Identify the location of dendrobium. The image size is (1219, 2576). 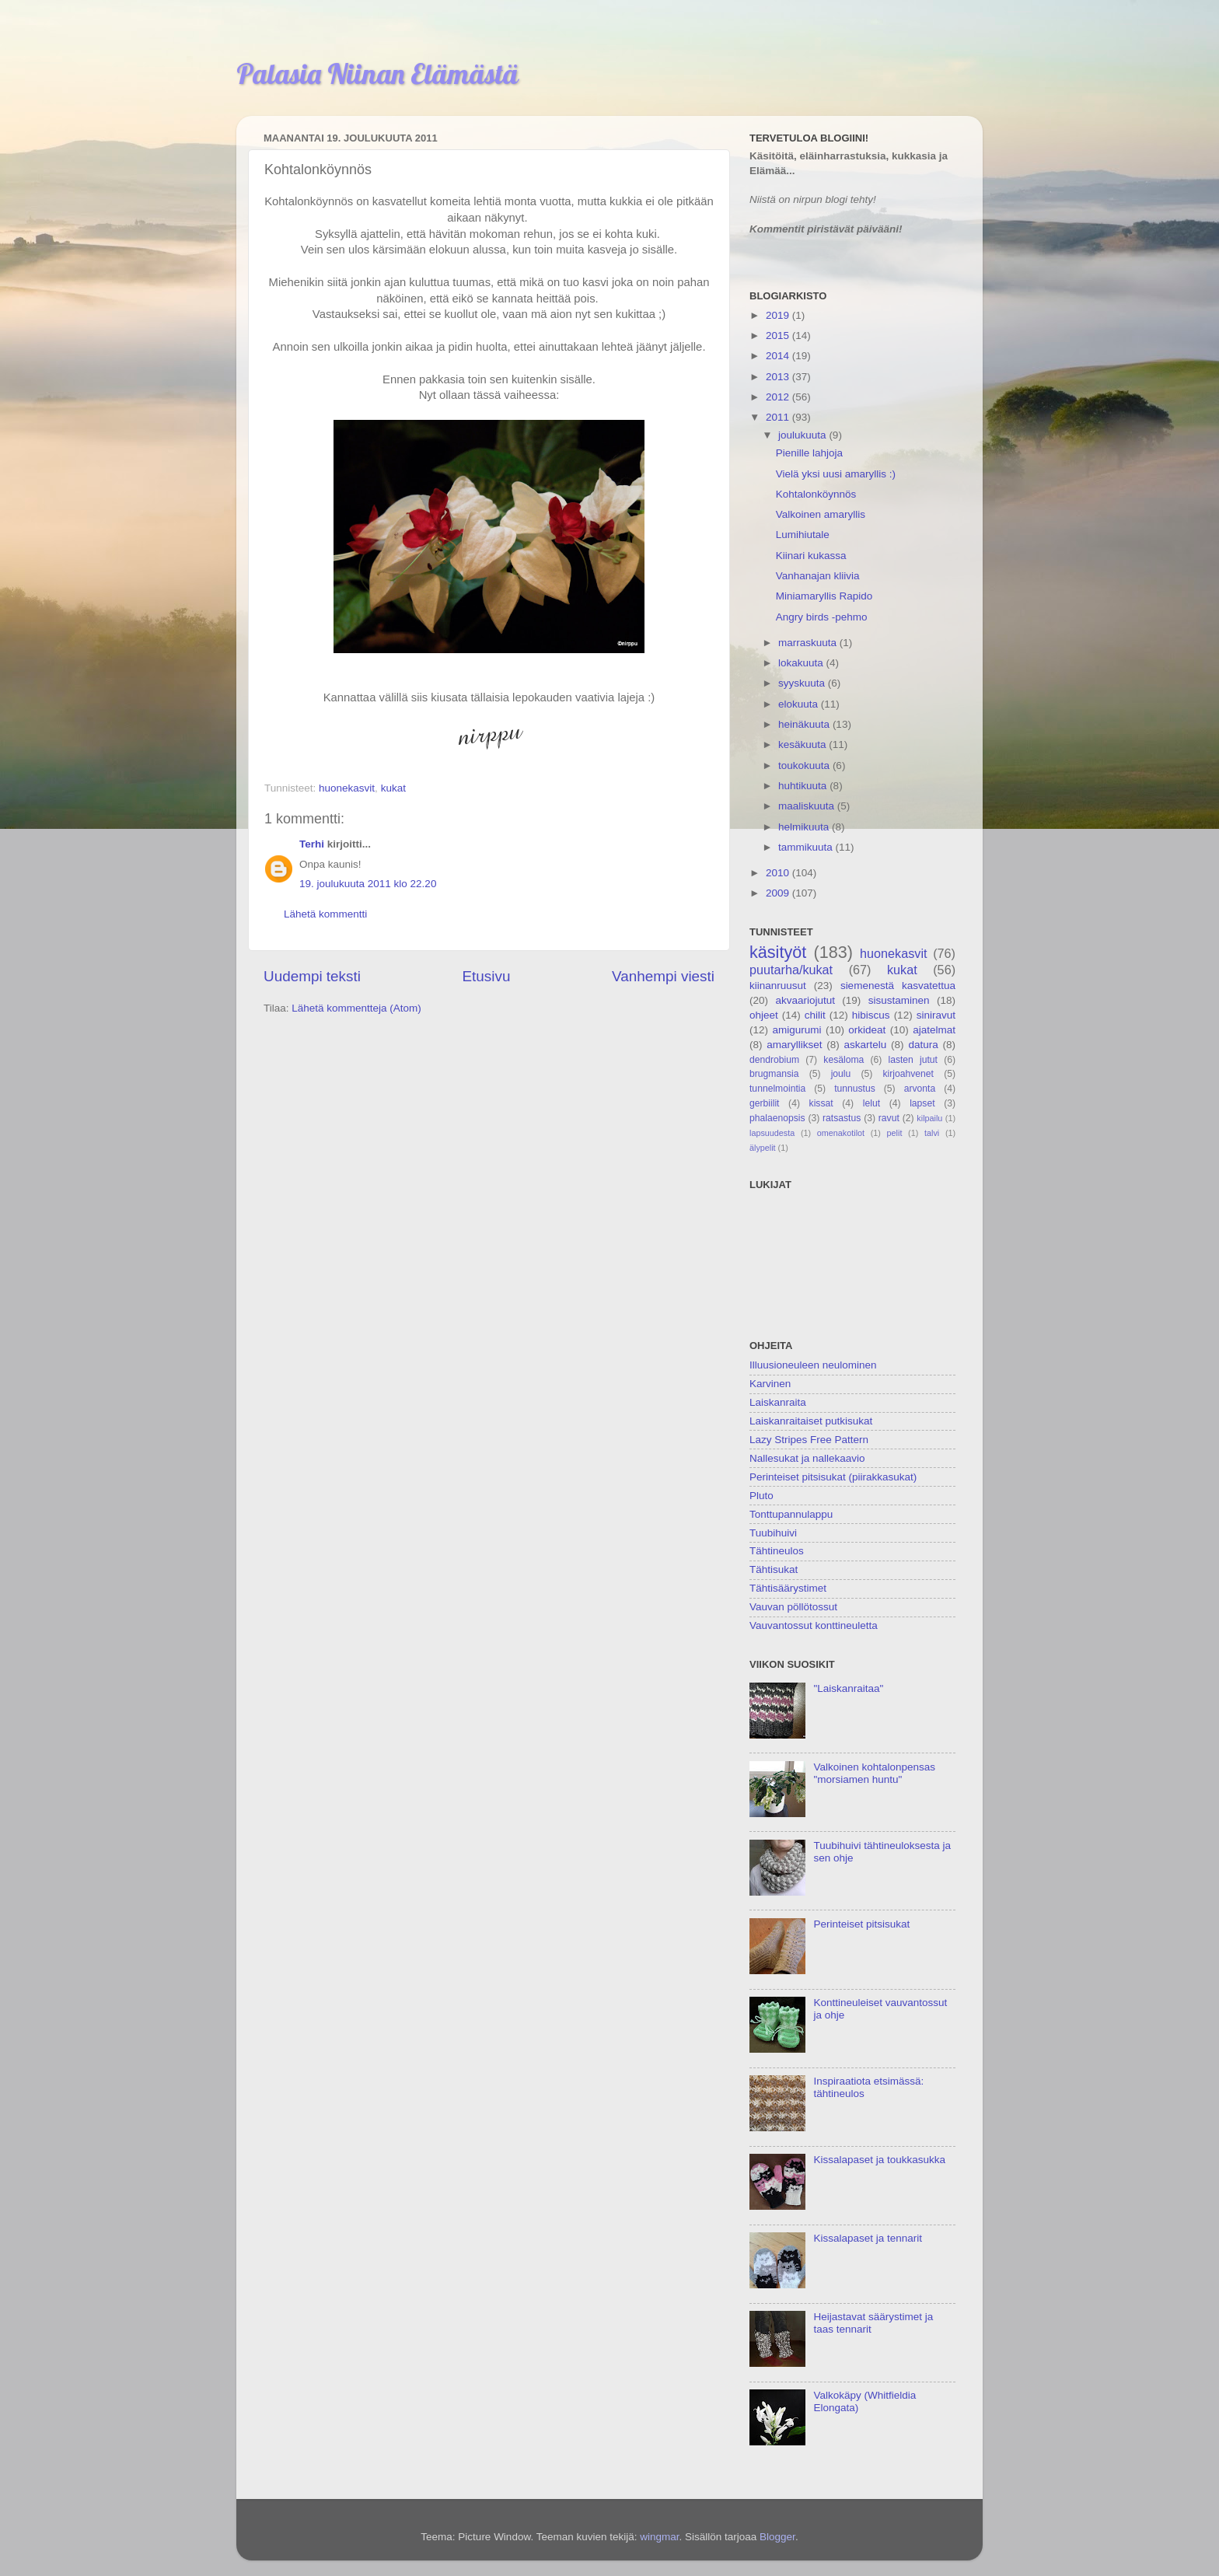
(774, 1059).